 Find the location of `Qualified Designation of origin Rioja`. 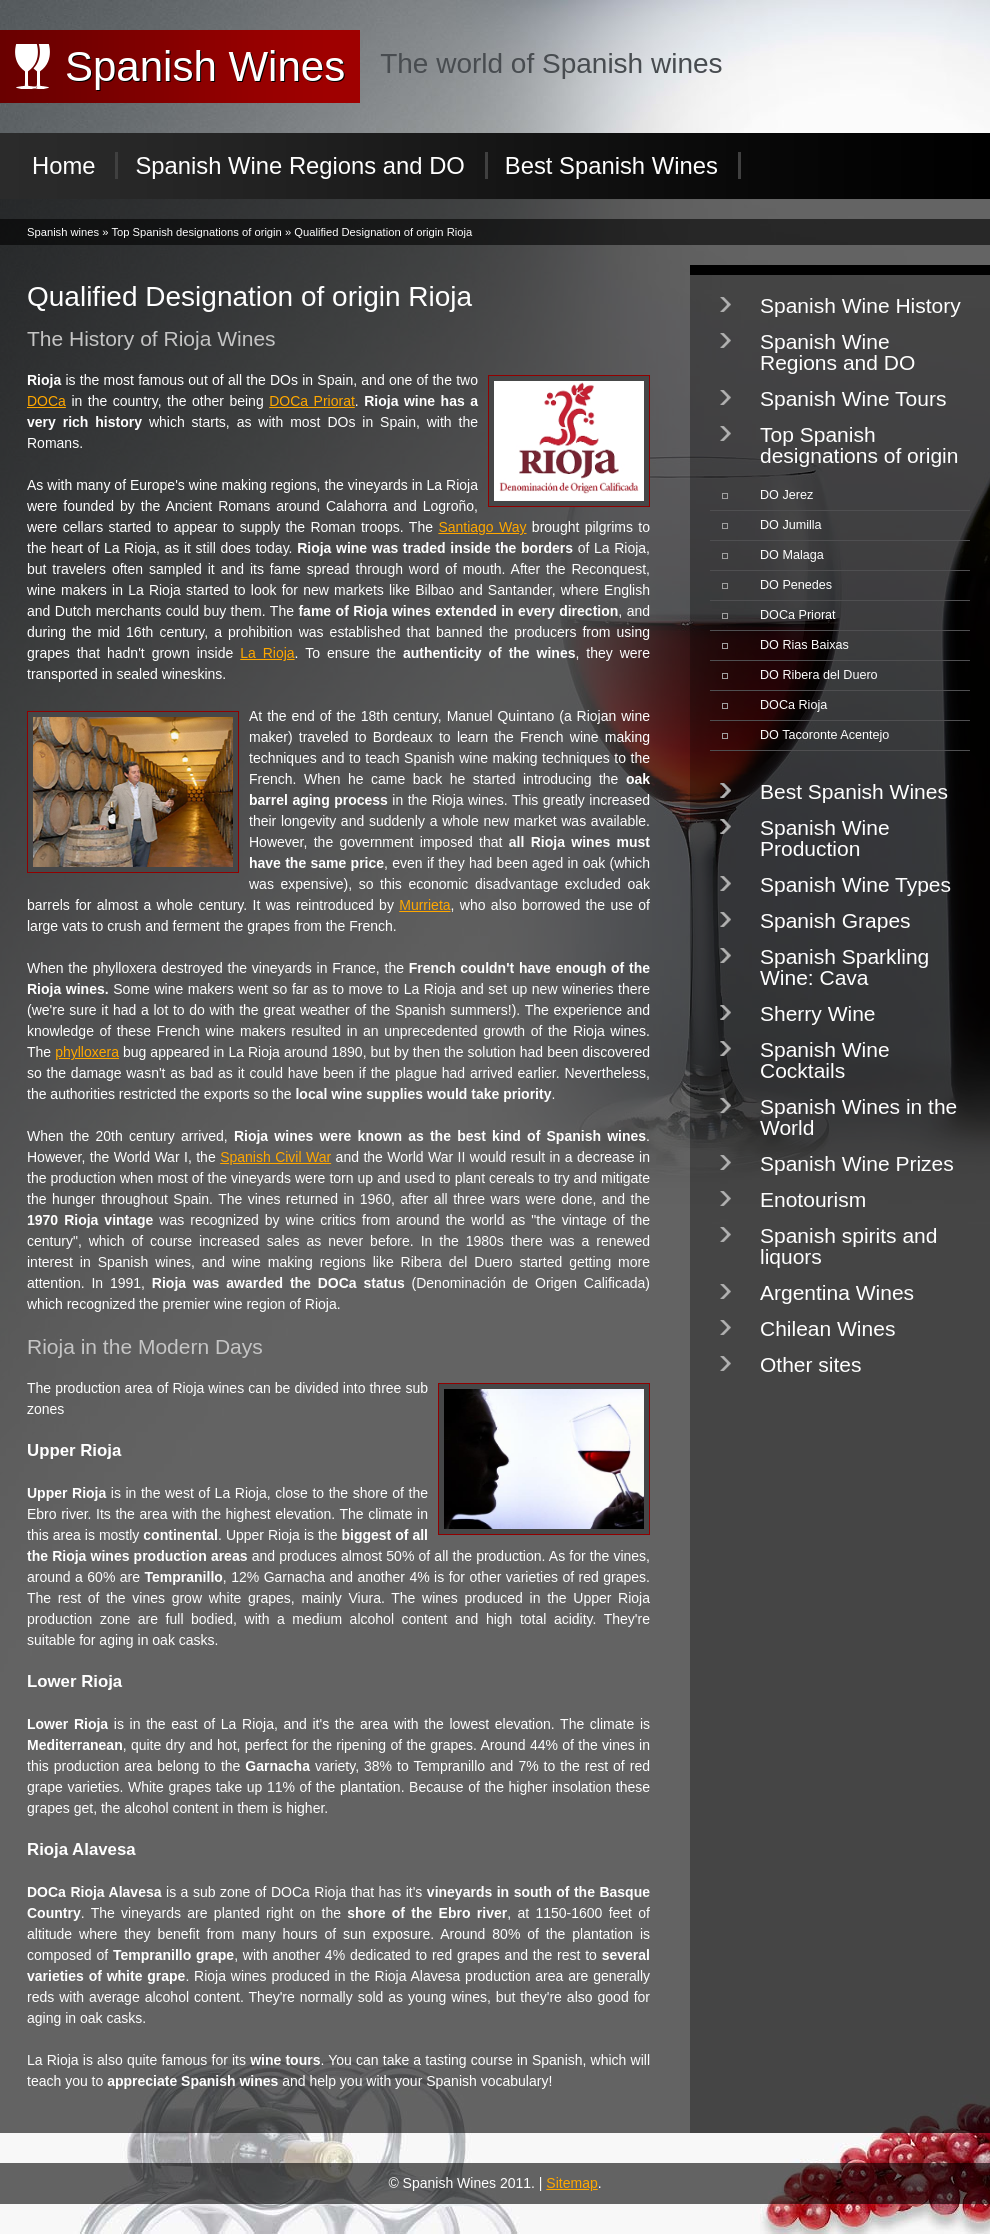

Qualified Designation of origin Rioja is located at coordinates (383, 232).